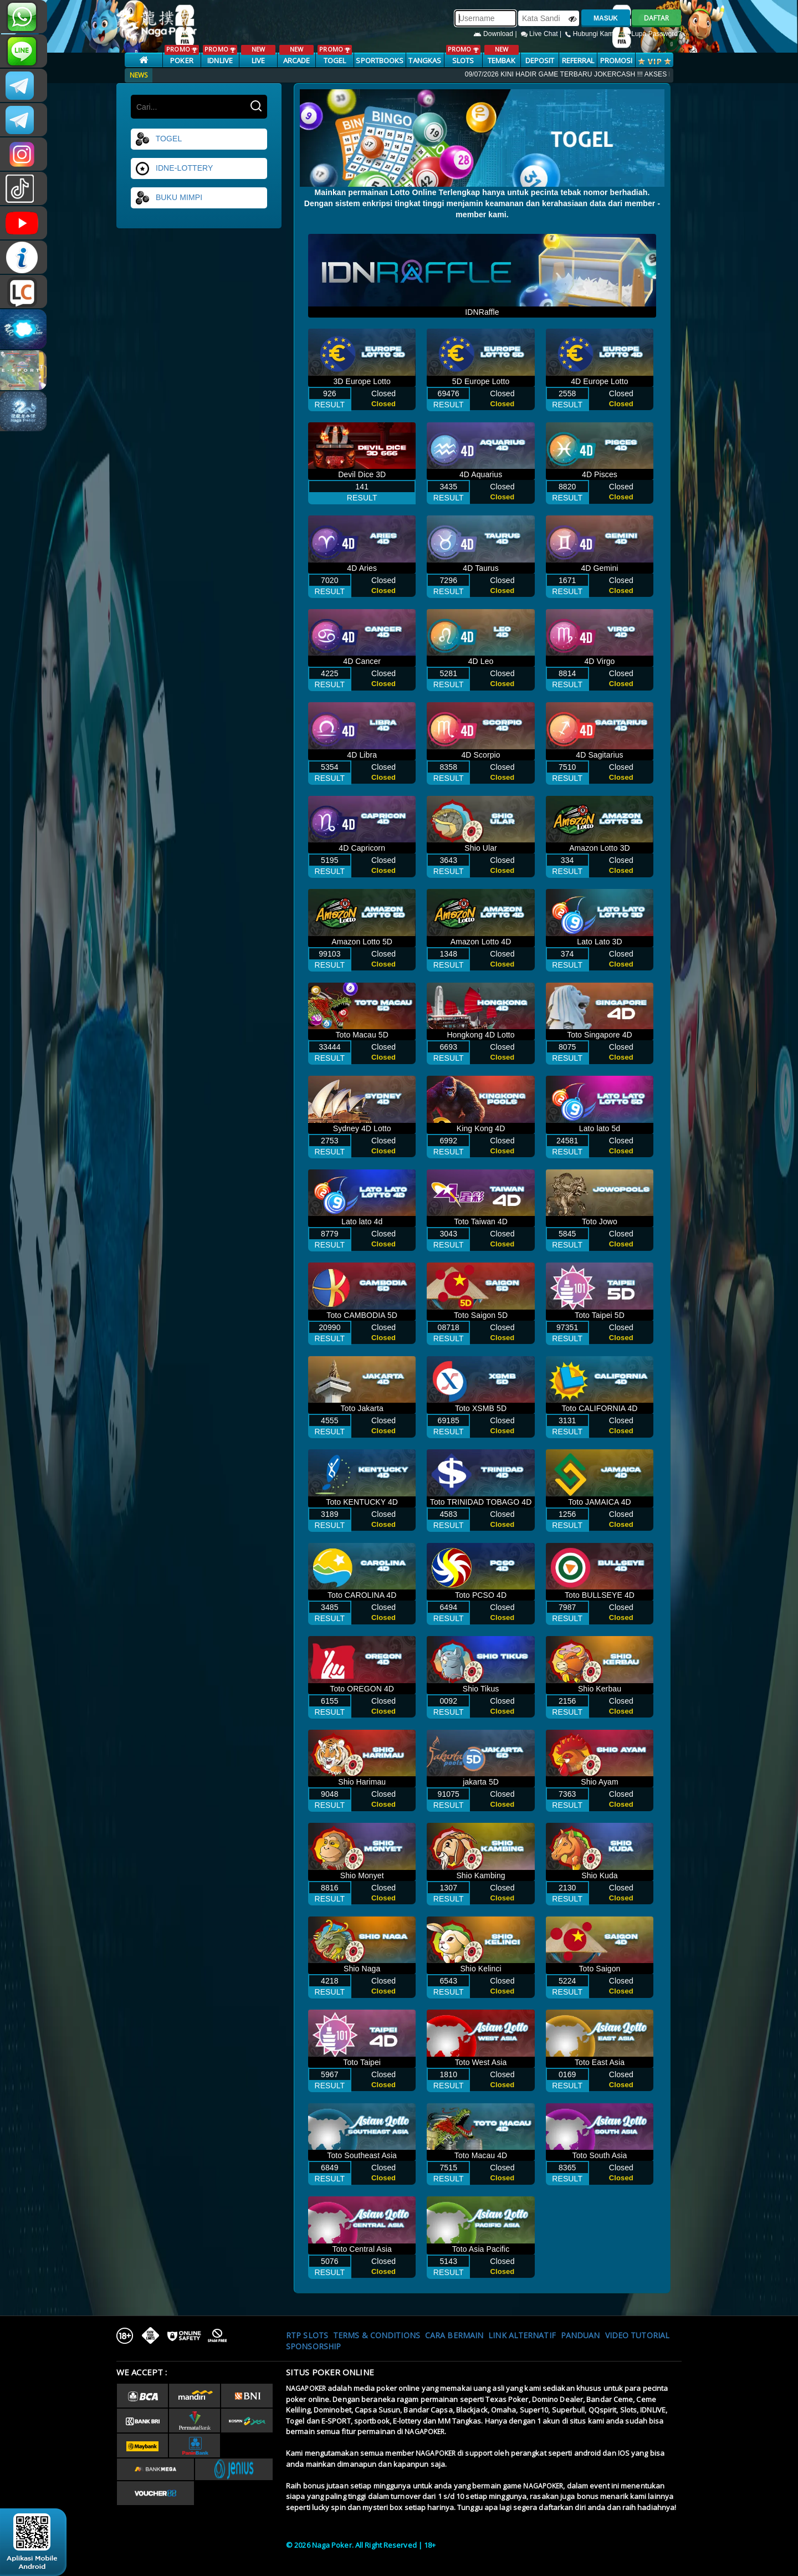 Image resolution: width=798 pixels, height=2576 pixels. I want to click on Panduan, so click(580, 2335).